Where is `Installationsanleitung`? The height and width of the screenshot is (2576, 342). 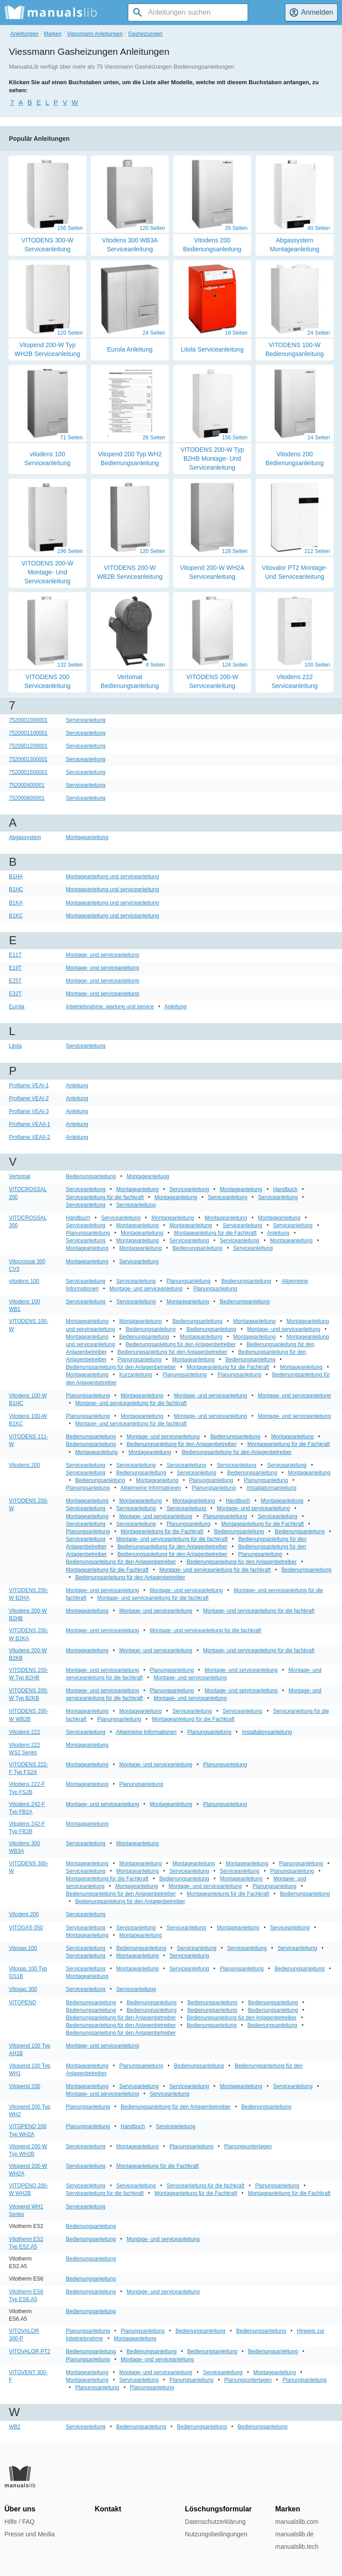 Installationsanleitung is located at coordinates (272, 1488).